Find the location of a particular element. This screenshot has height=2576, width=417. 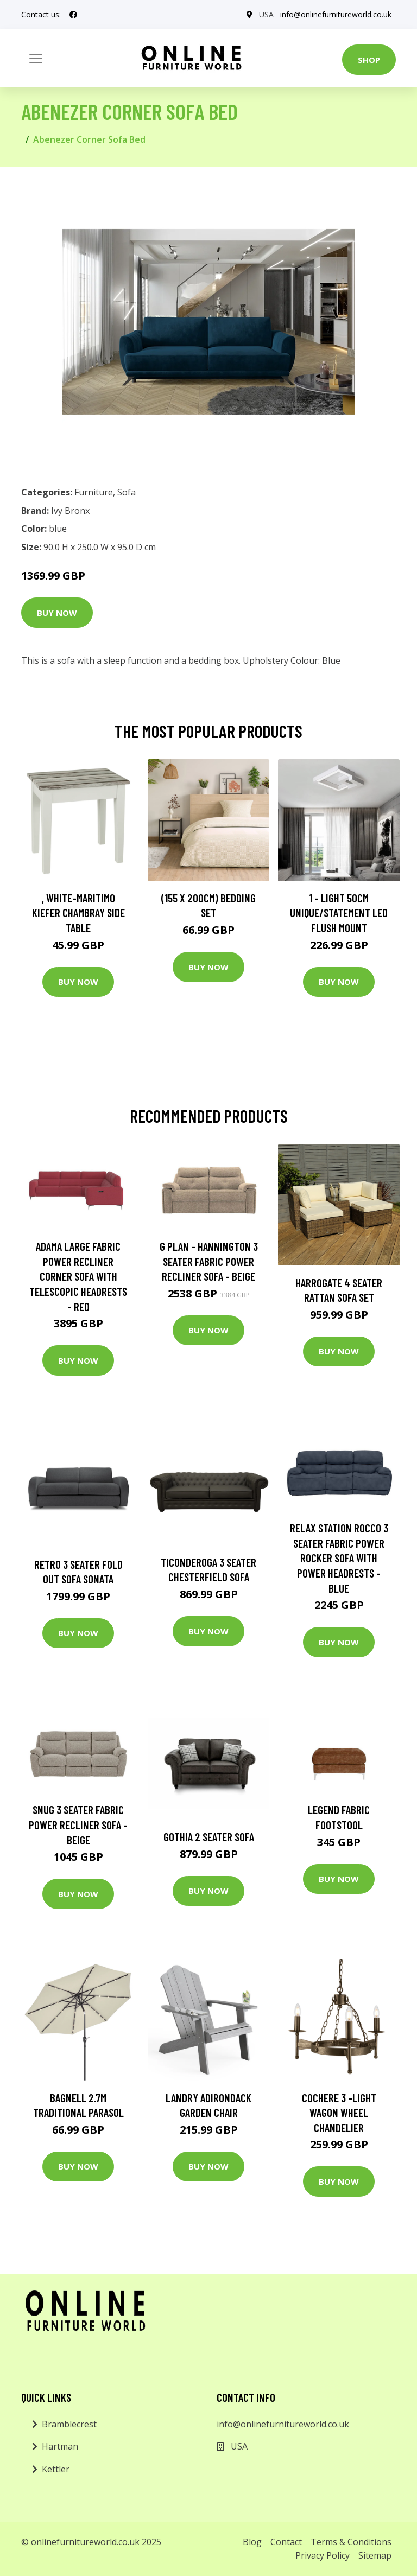

[social profile] is located at coordinates (73, 14).